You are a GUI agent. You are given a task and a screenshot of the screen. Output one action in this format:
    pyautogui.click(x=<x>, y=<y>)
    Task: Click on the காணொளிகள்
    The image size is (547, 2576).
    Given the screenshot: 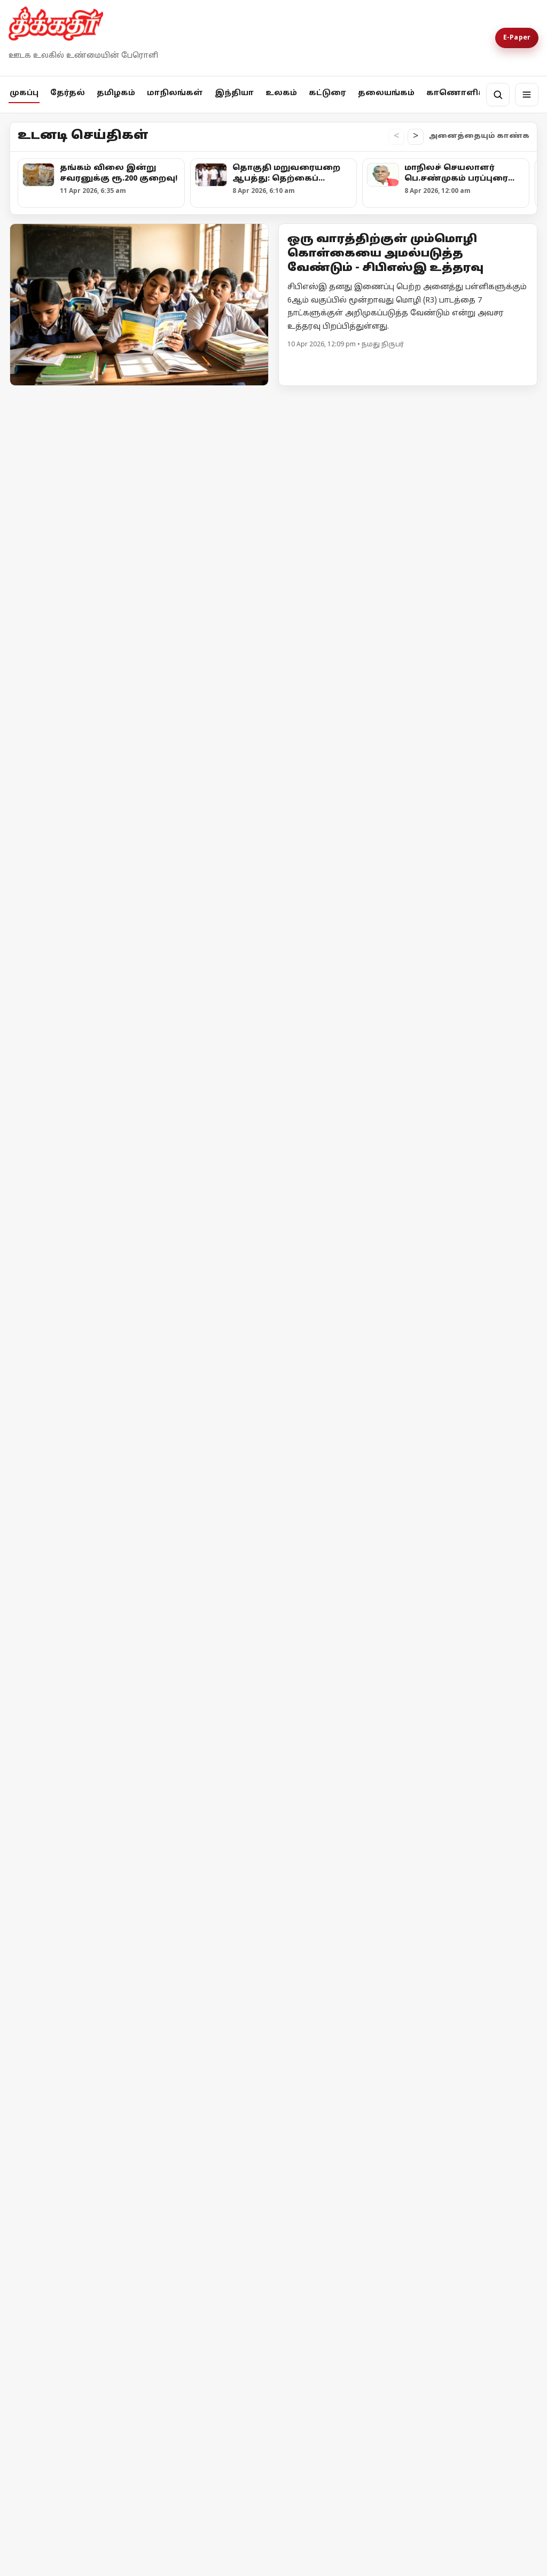 What is the action you would take?
    pyautogui.click(x=460, y=93)
    